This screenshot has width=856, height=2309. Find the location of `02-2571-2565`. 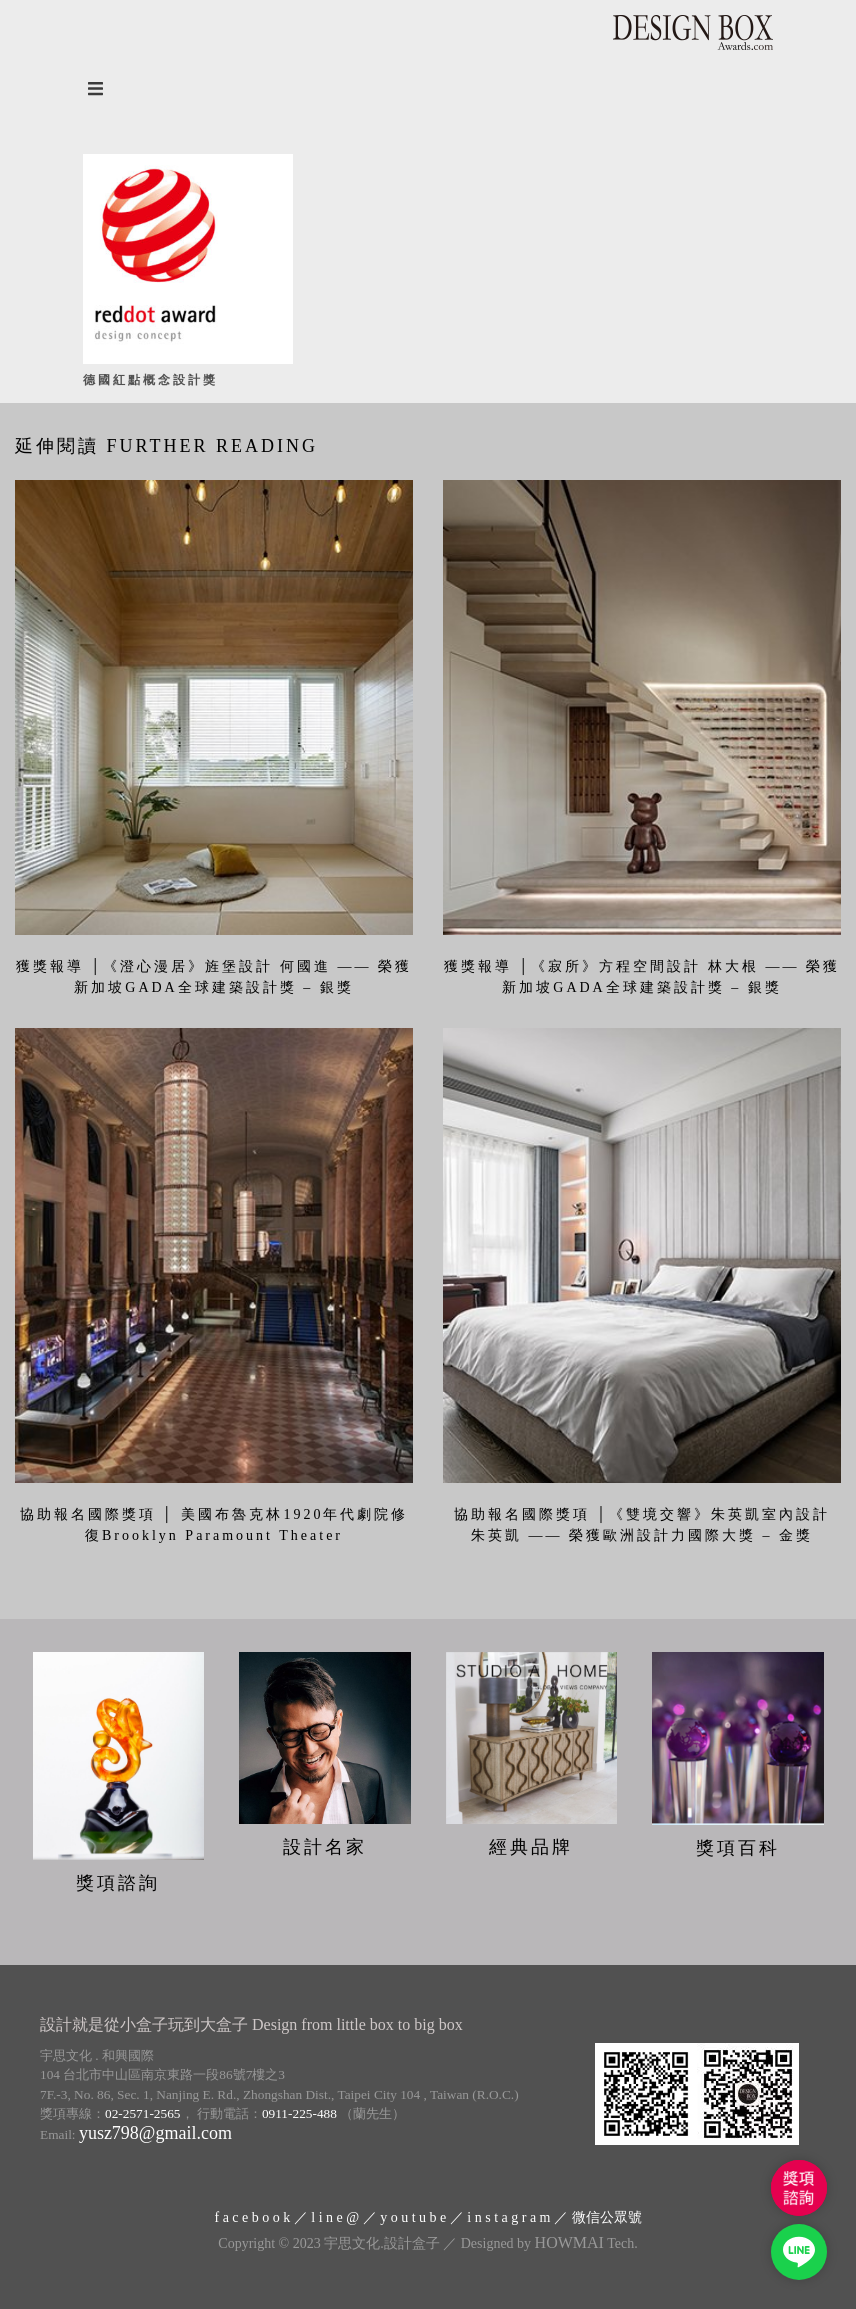

02-2571-2565 is located at coordinates (143, 2113).